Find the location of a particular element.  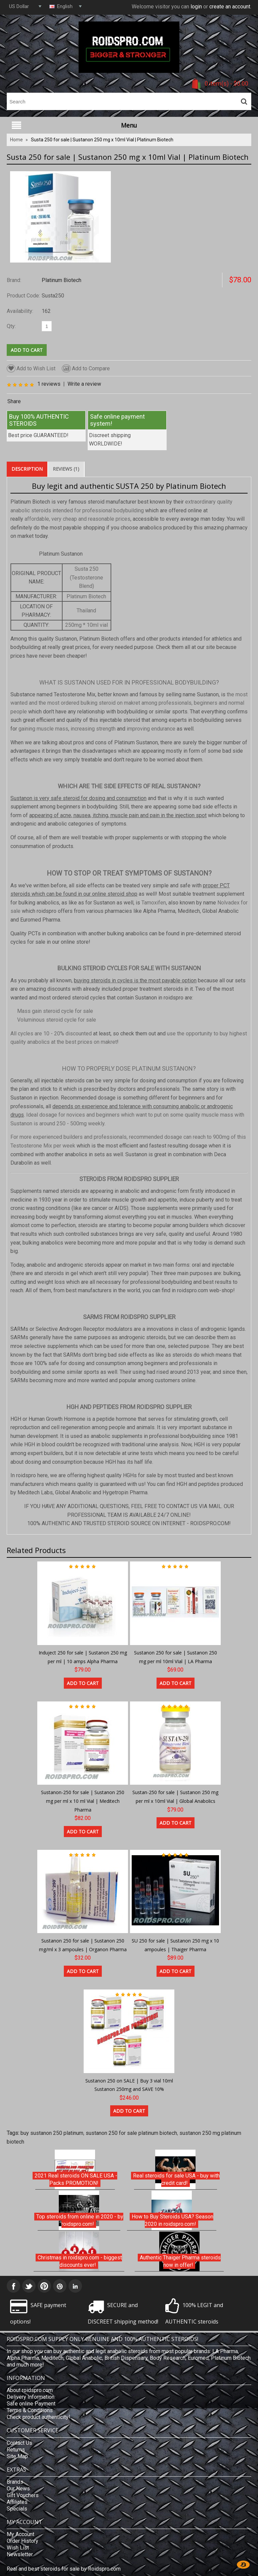

Site Map is located at coordinates (17, 2456).